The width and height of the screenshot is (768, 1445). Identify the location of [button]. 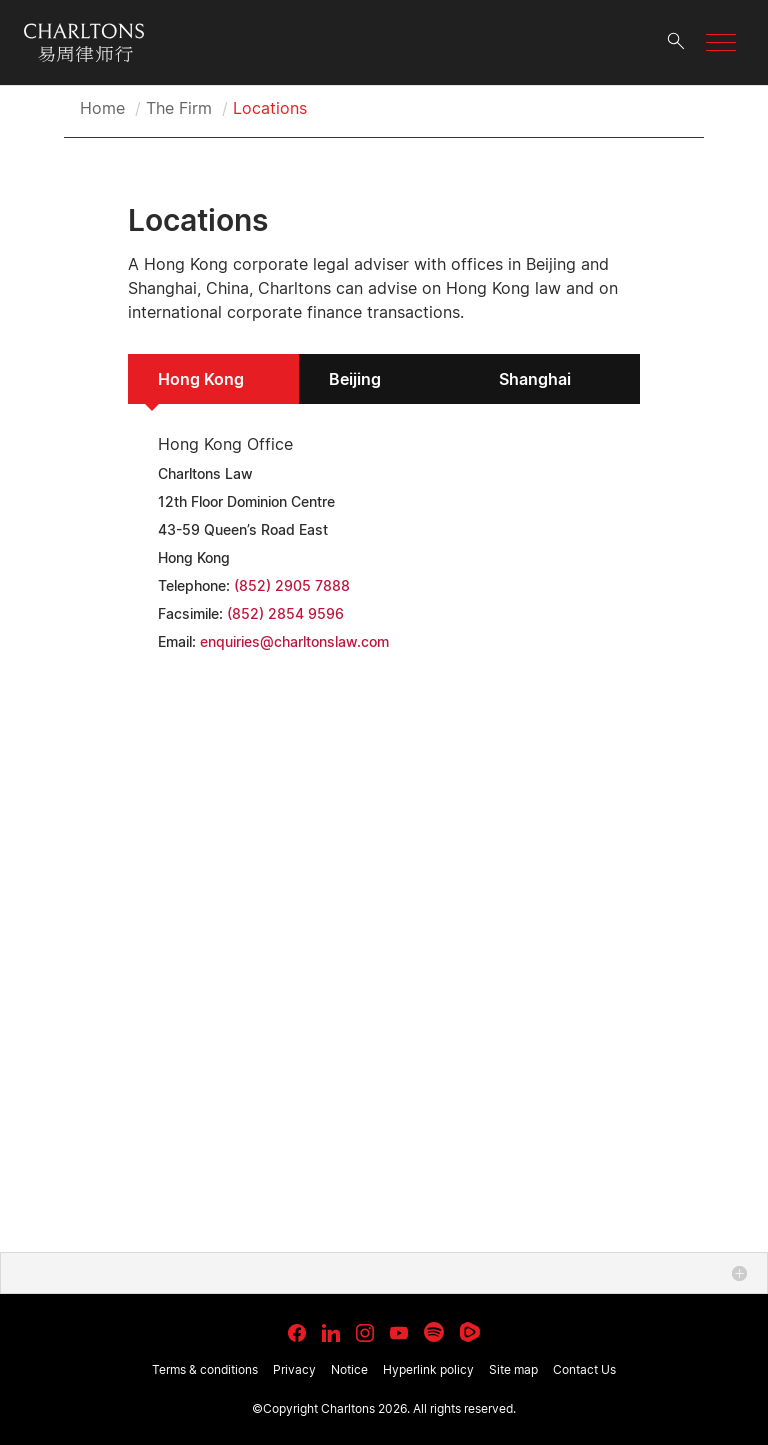
(721, 42).